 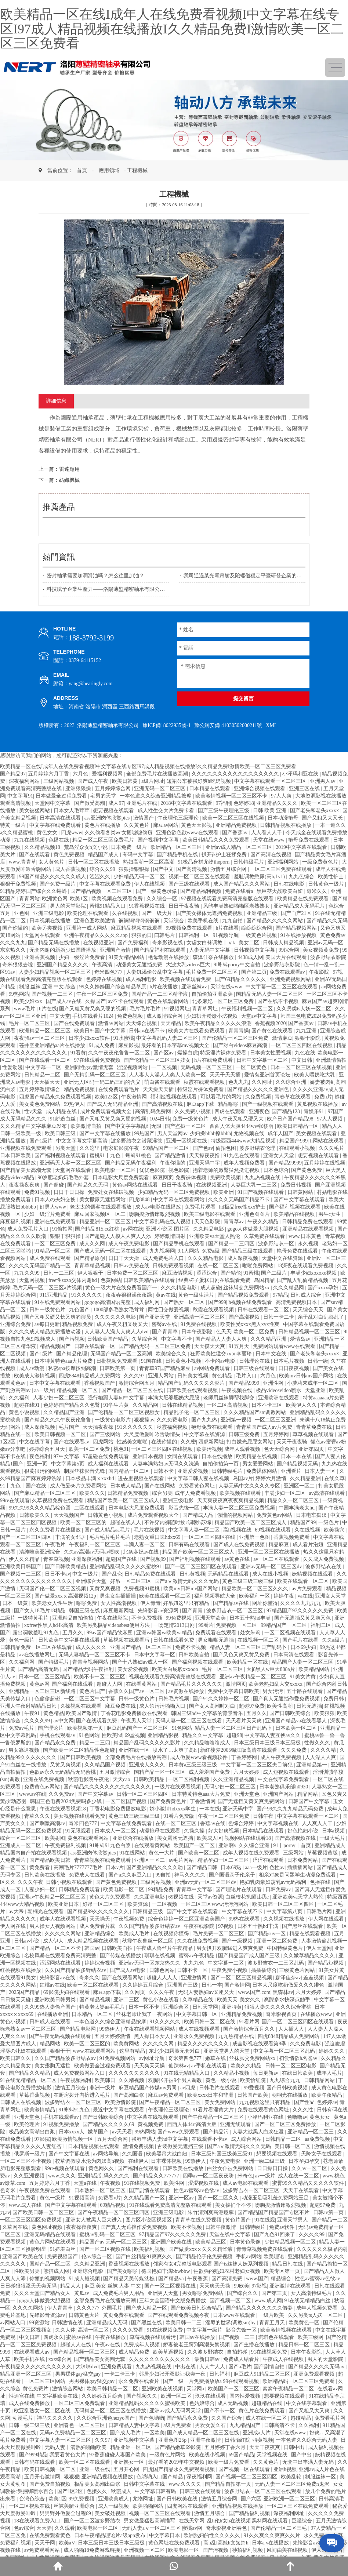 What do you see at coordinates (81, 774) in the screenshot?
I see `六月色` at bounding box center [81, 774].